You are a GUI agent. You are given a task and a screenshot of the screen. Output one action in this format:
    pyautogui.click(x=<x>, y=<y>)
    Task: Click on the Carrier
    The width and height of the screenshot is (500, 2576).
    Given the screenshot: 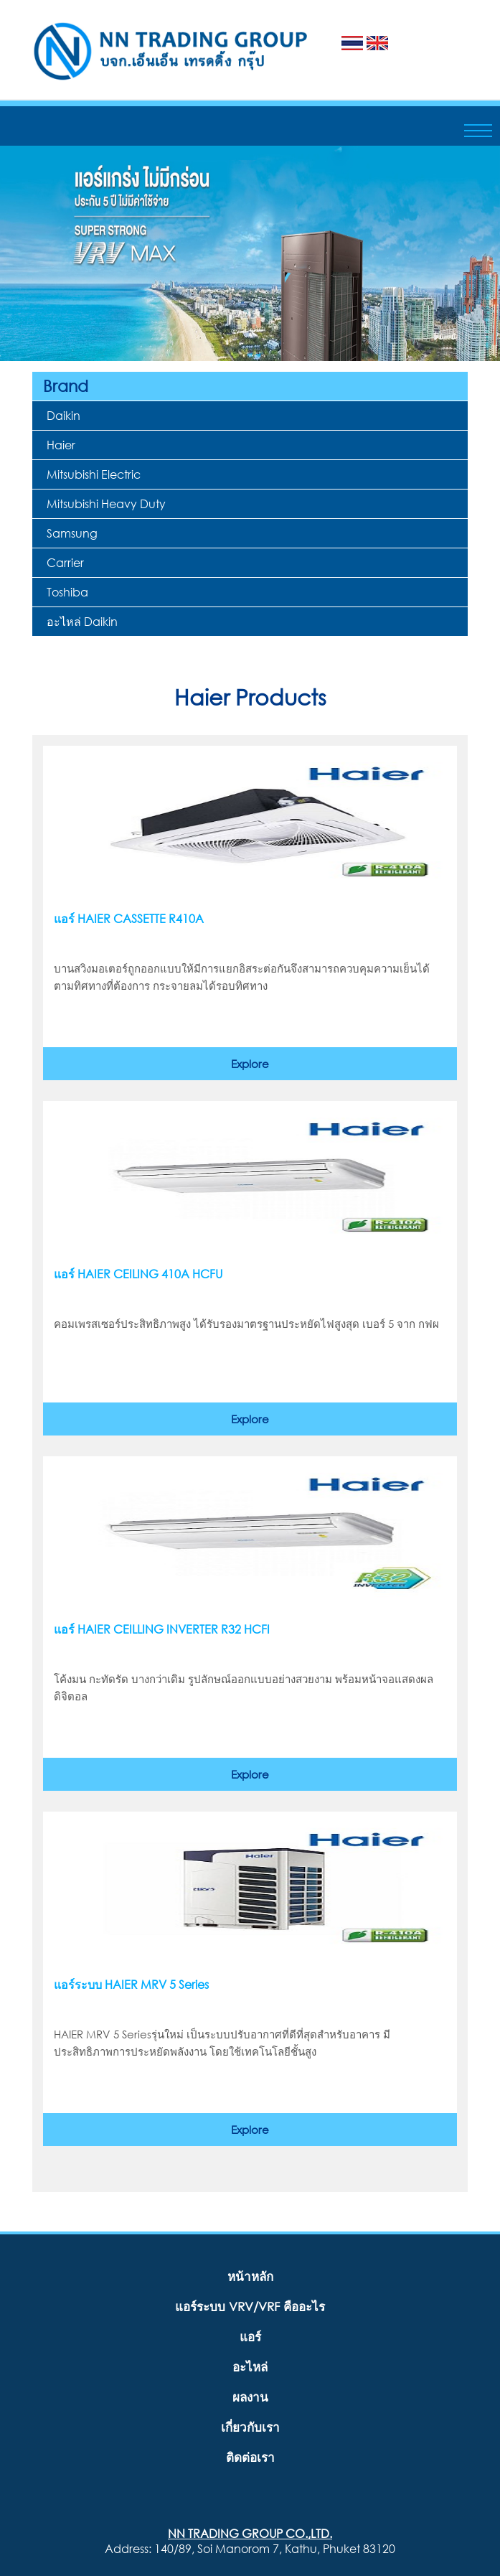 What is the action you would take?
    pyautogui.click(x=65, y=562)
    